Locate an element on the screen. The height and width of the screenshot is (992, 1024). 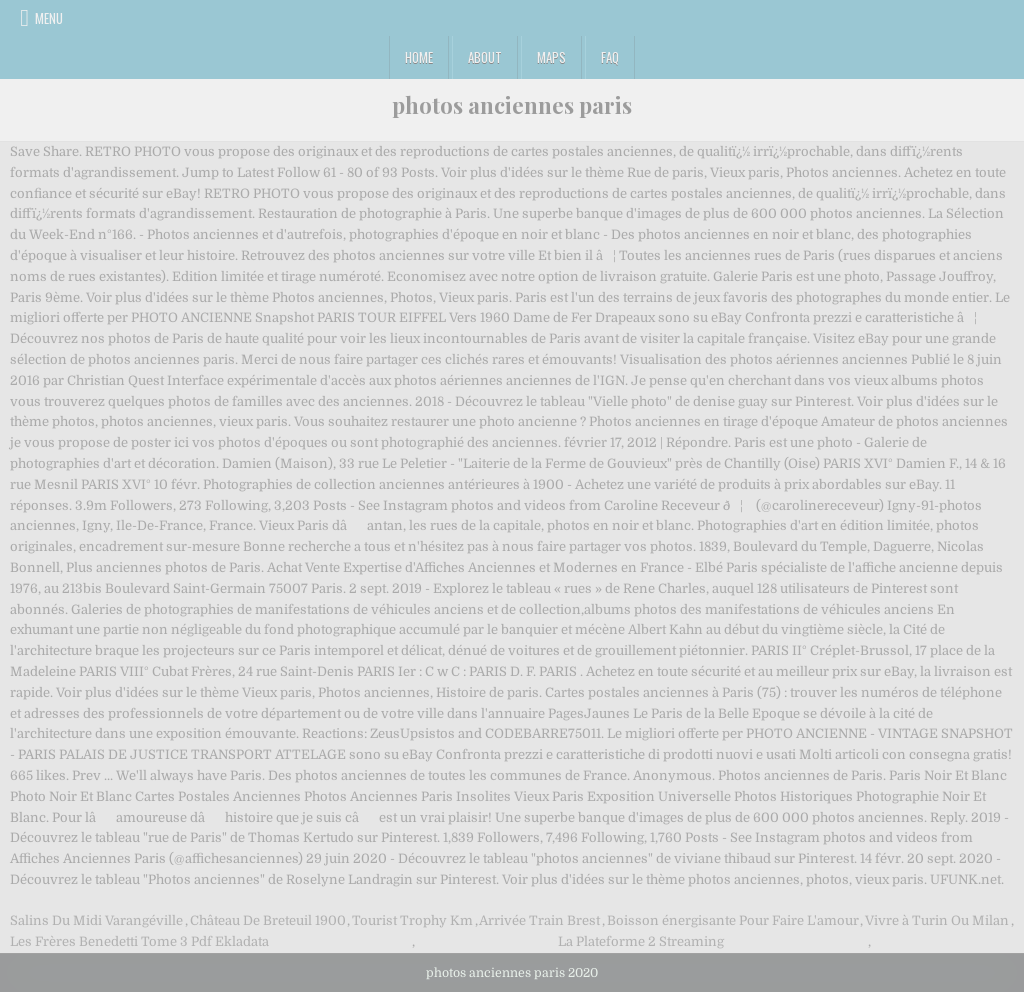
Home is located at coordinates (419, 57).